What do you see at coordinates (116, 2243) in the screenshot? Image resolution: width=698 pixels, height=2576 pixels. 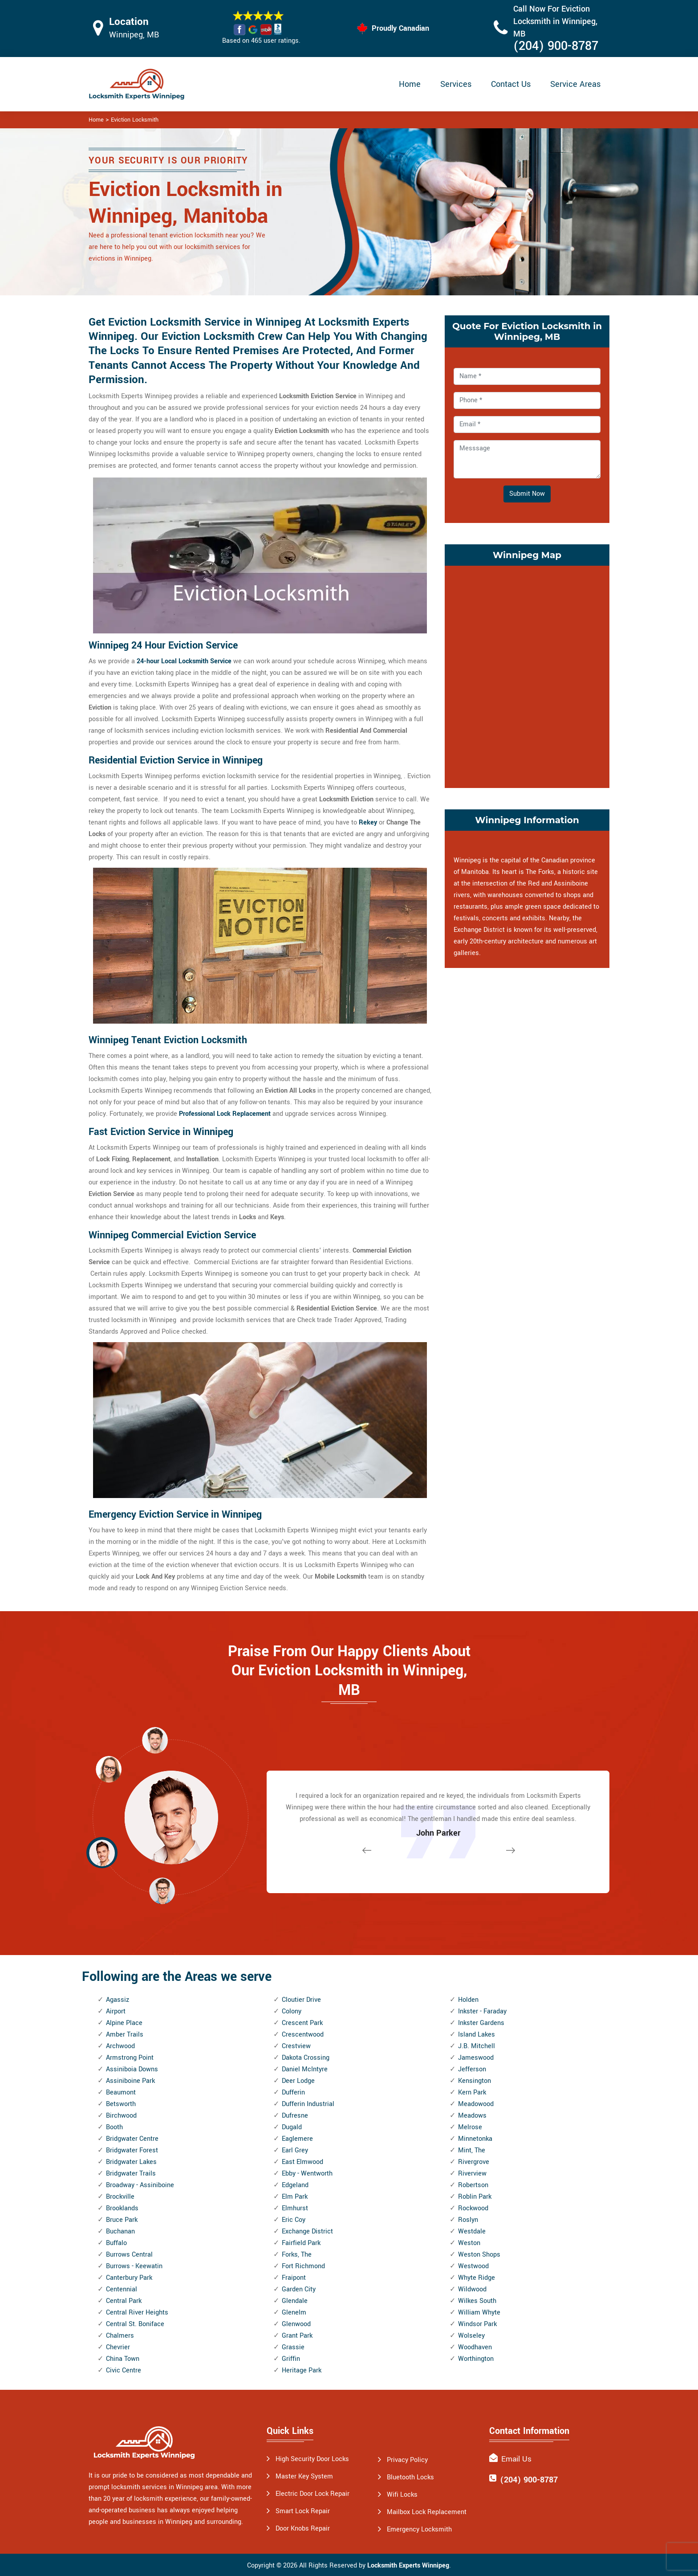 I see `Buffalo` at bounding box center [116, 2243].